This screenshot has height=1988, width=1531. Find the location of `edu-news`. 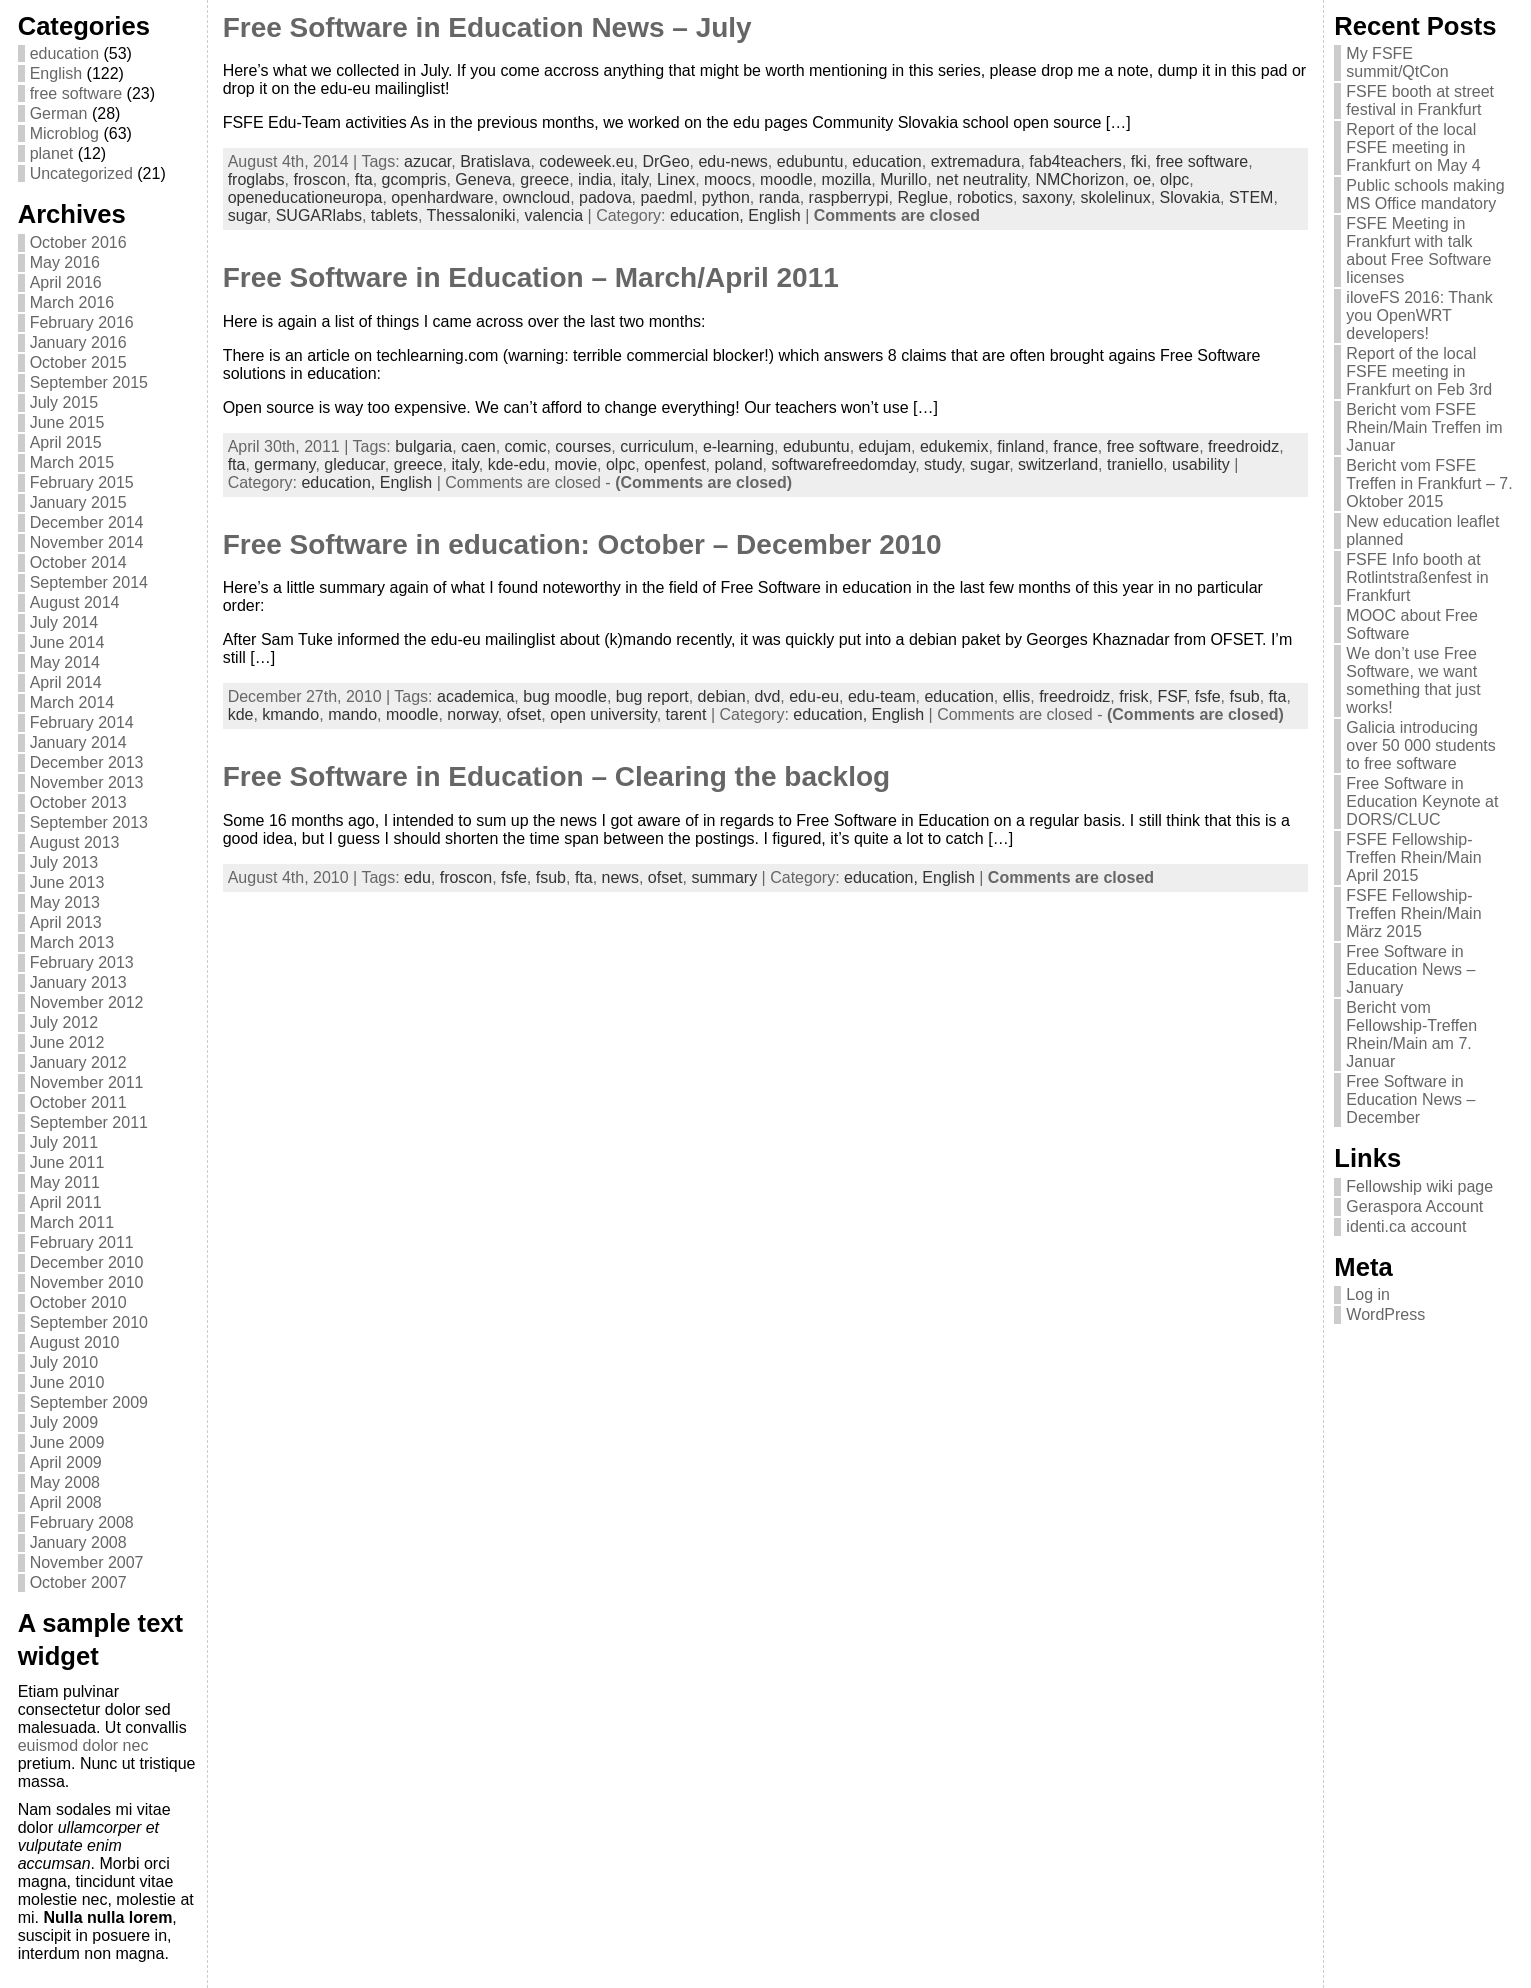

edu-news is located at coordinates (732, 161).